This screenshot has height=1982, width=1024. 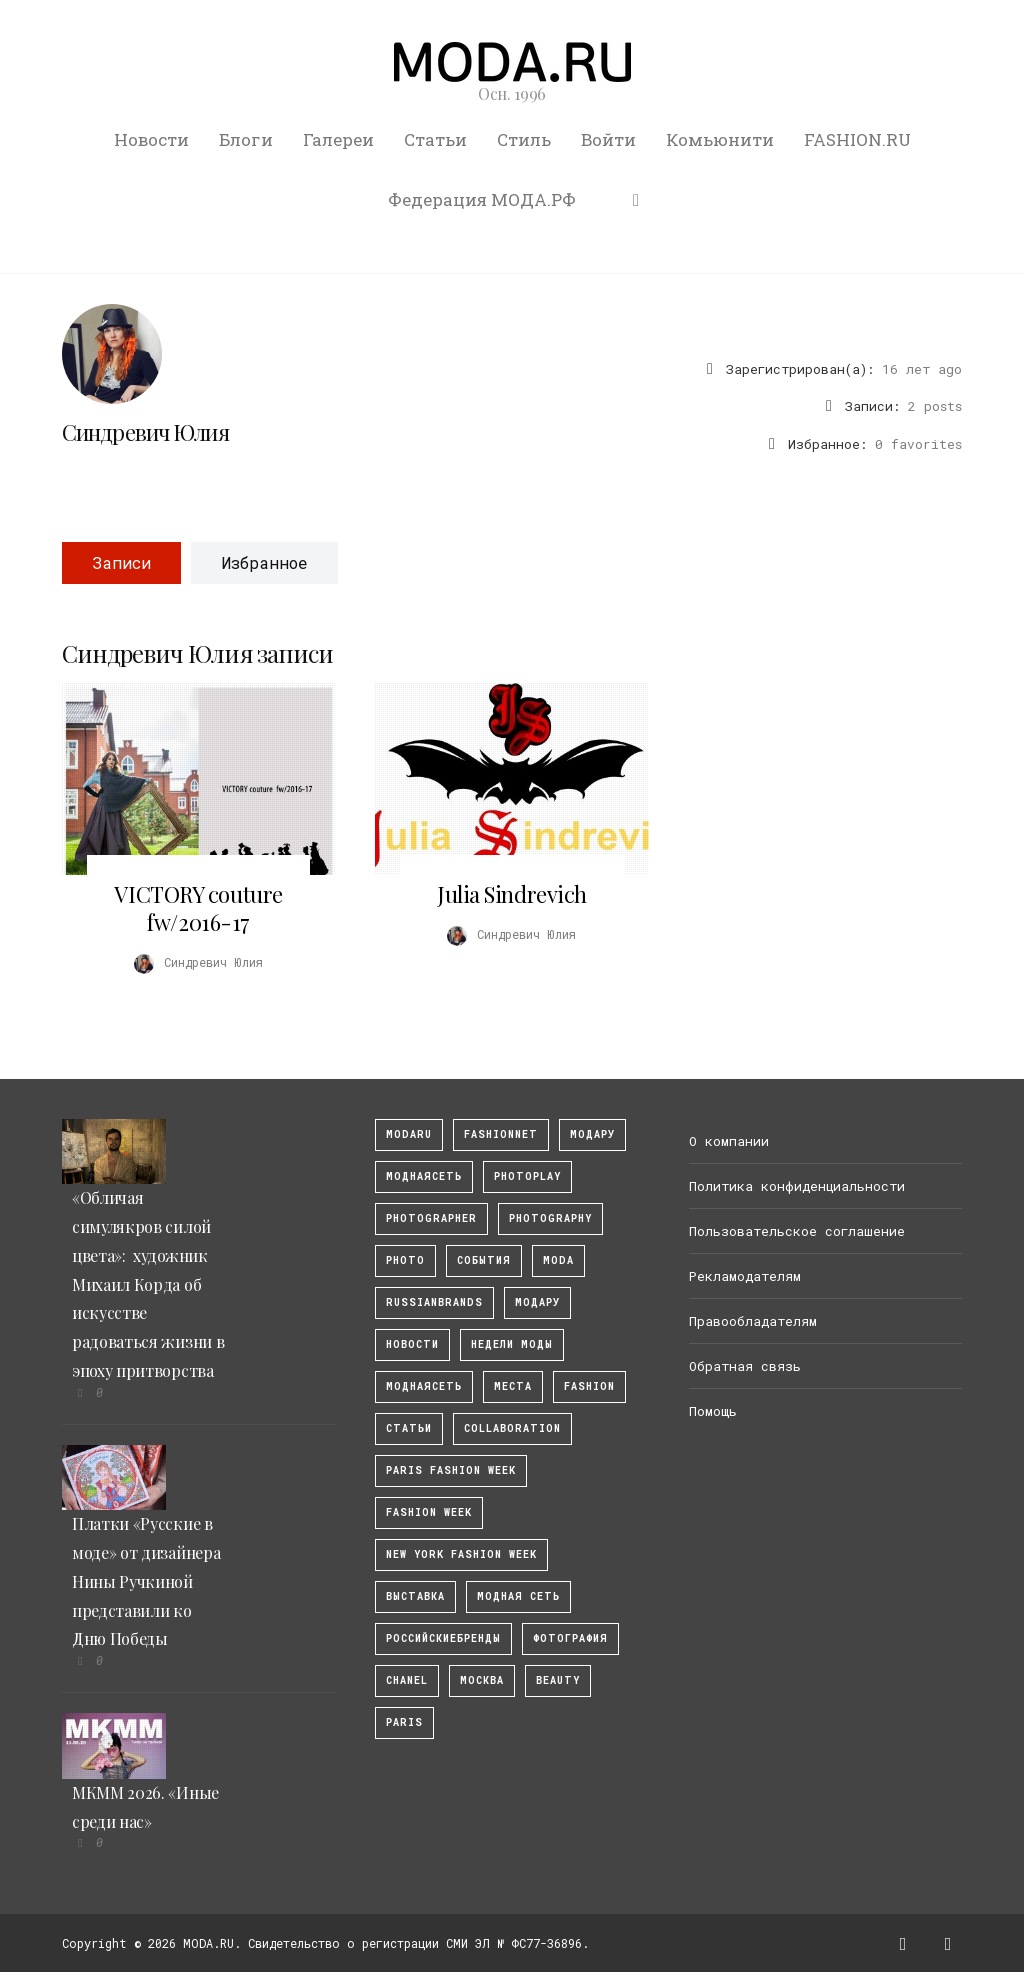 What do you see at coordinates (512, 1428) in the screenshot?
I see `collaboration` at bounding box center [512, 1428].